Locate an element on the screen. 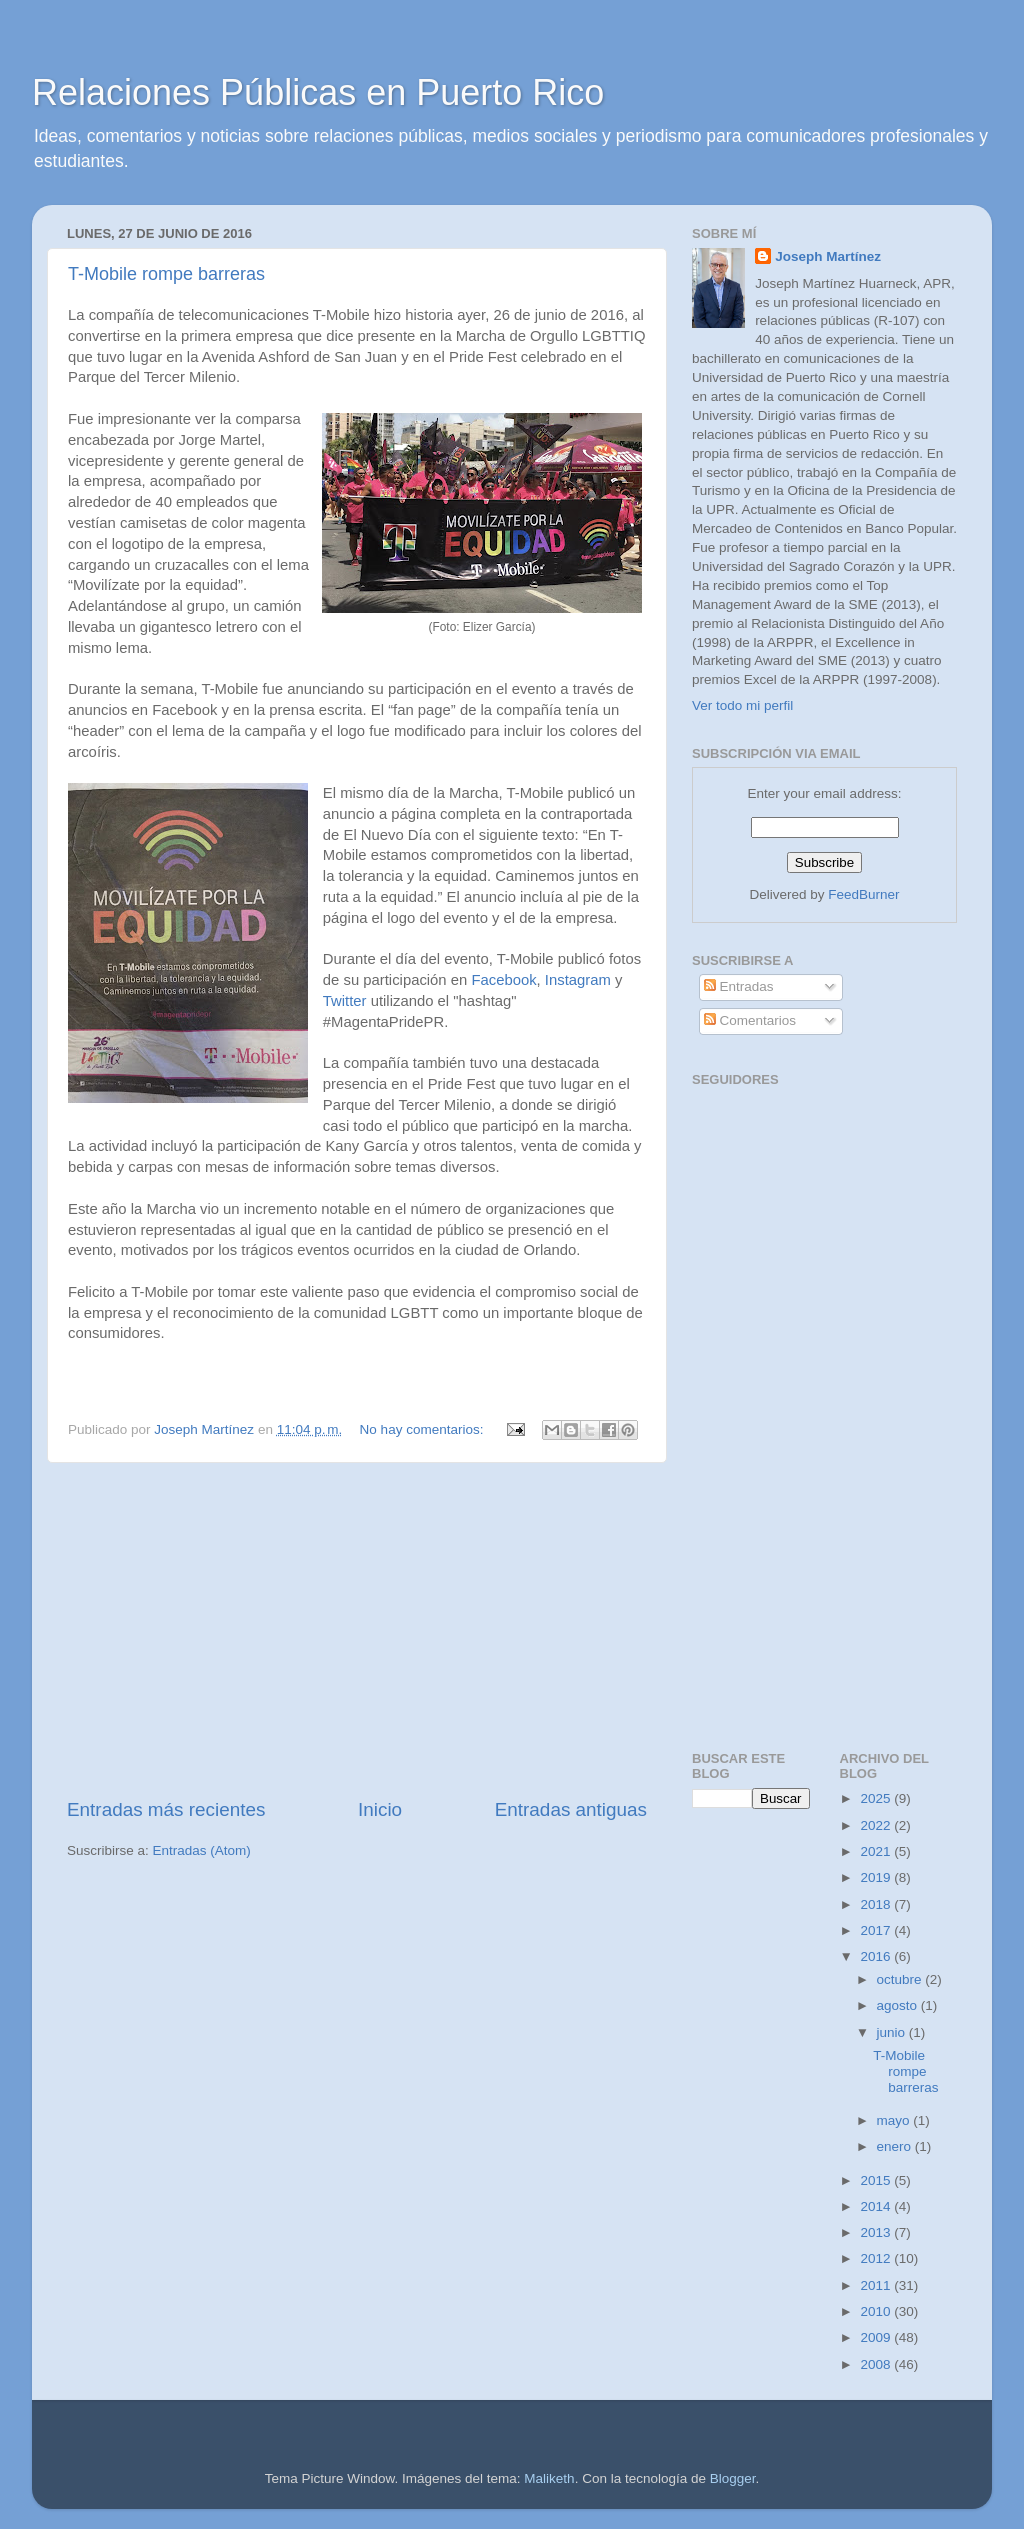 The height and width of the screenshot is (2529, 1024). Joseph Martínez is located at coordinates (828, 256).